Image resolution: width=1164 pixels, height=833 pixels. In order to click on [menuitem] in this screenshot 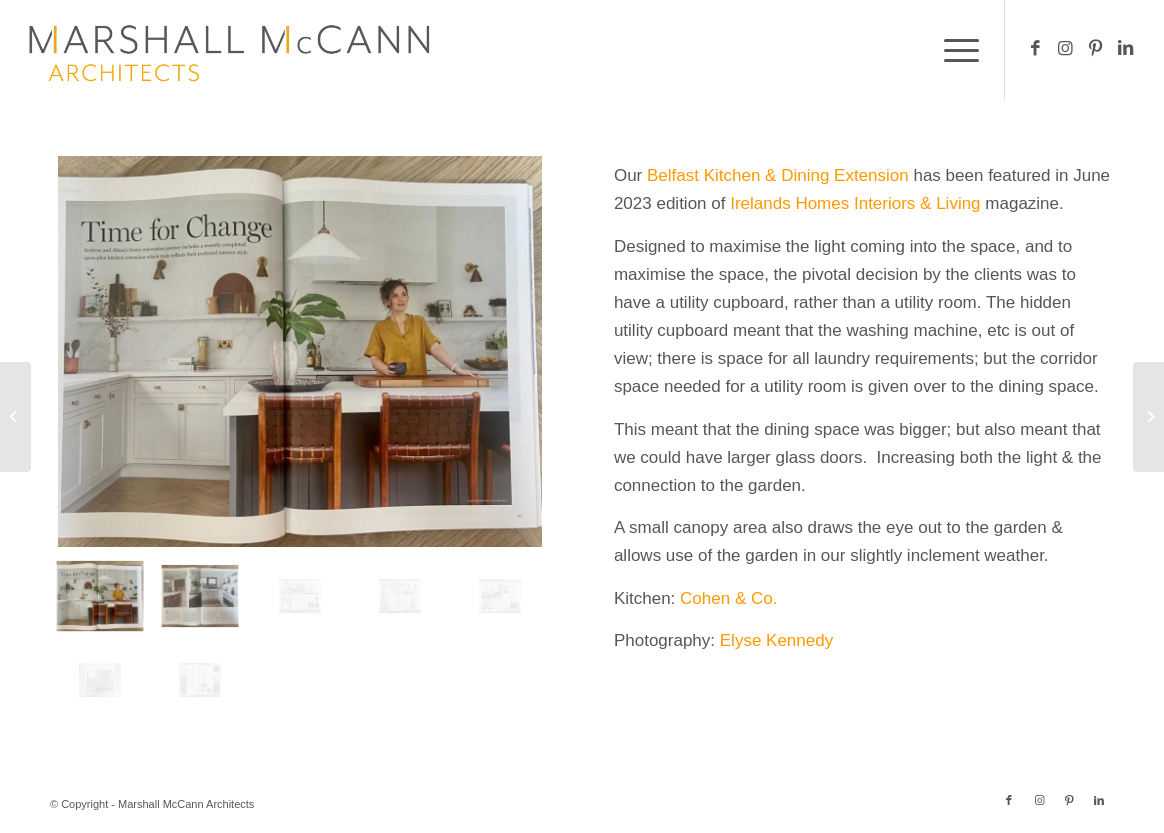, I will do `click(955, 50)`.